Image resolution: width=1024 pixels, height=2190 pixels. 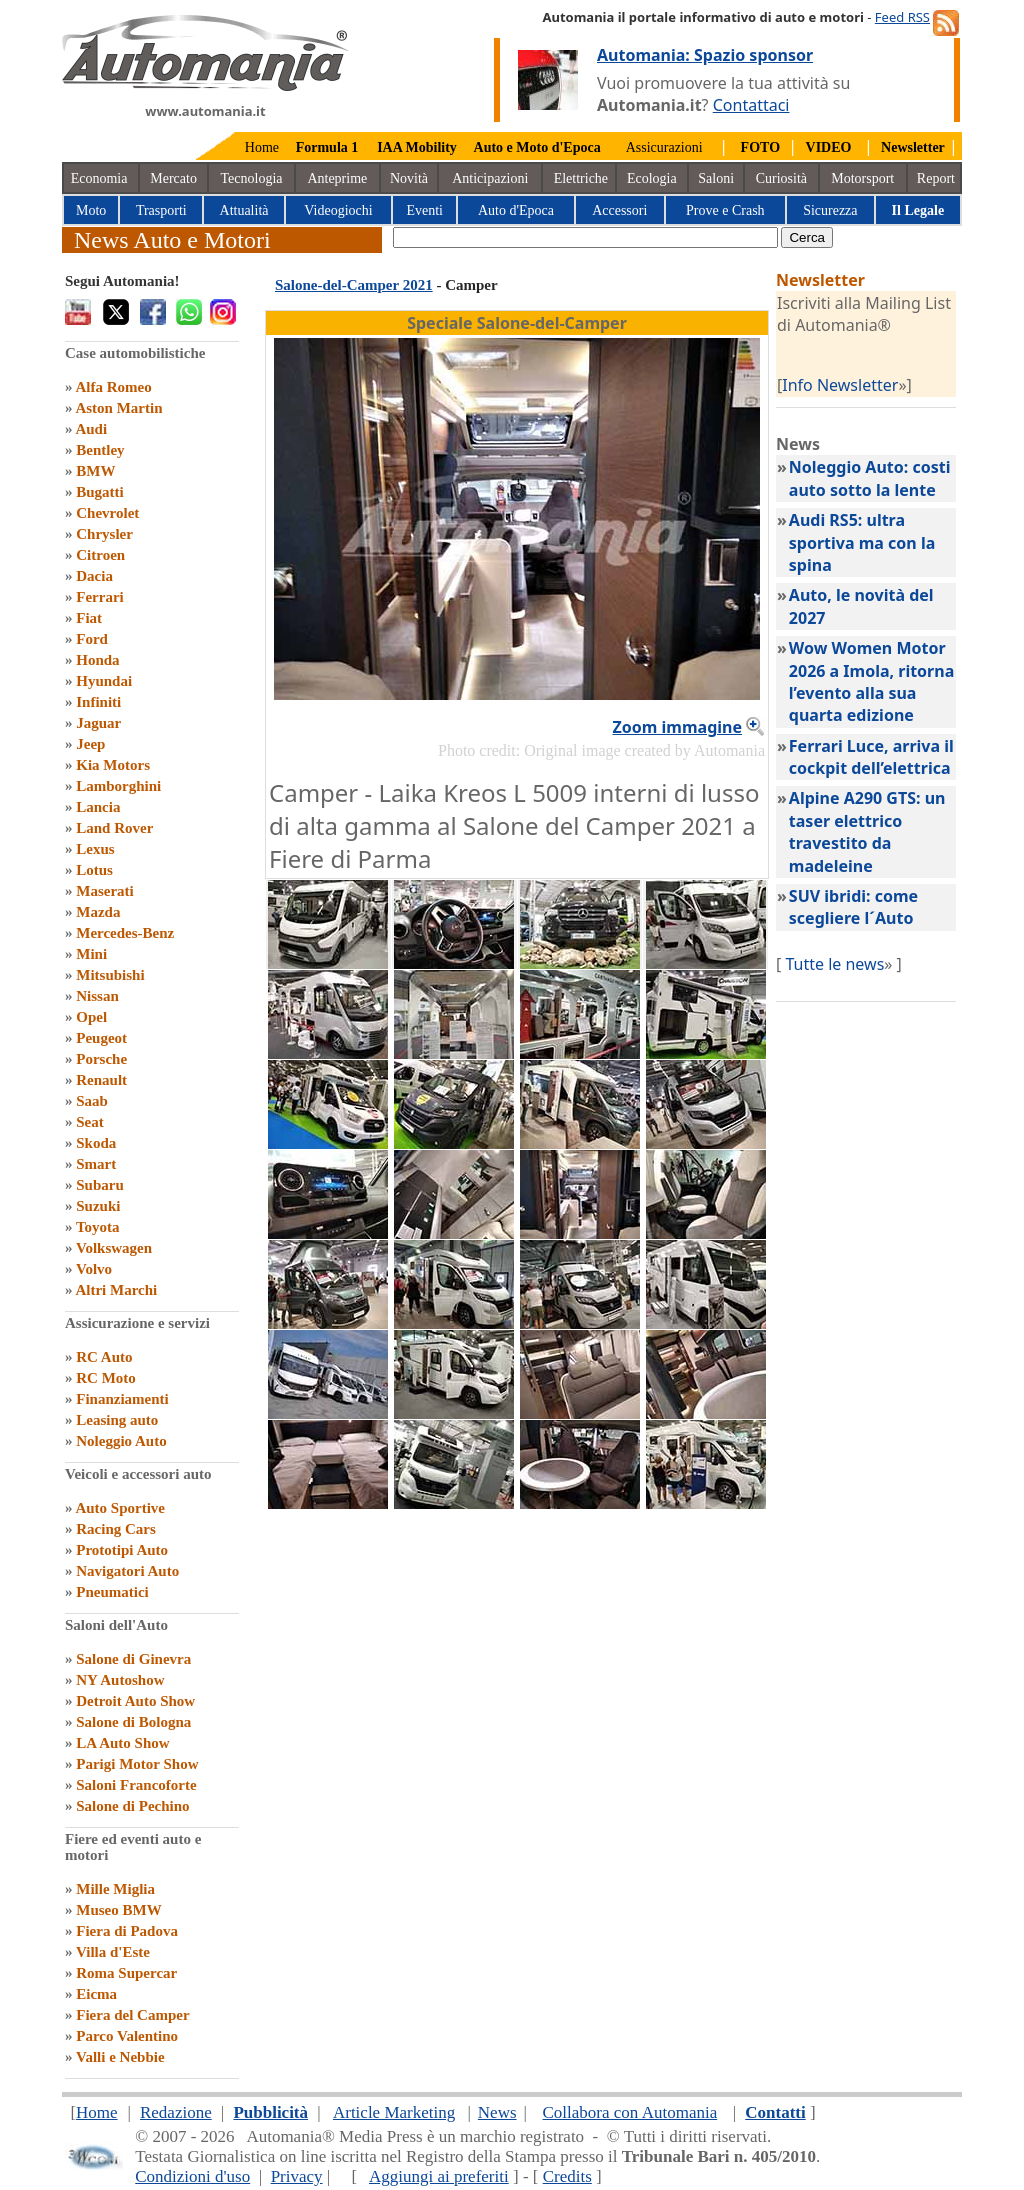 What do you see at coordinates (118, 1910) in the screenshot?
I see `Museo BMW` at bounding box center [118, 1910].